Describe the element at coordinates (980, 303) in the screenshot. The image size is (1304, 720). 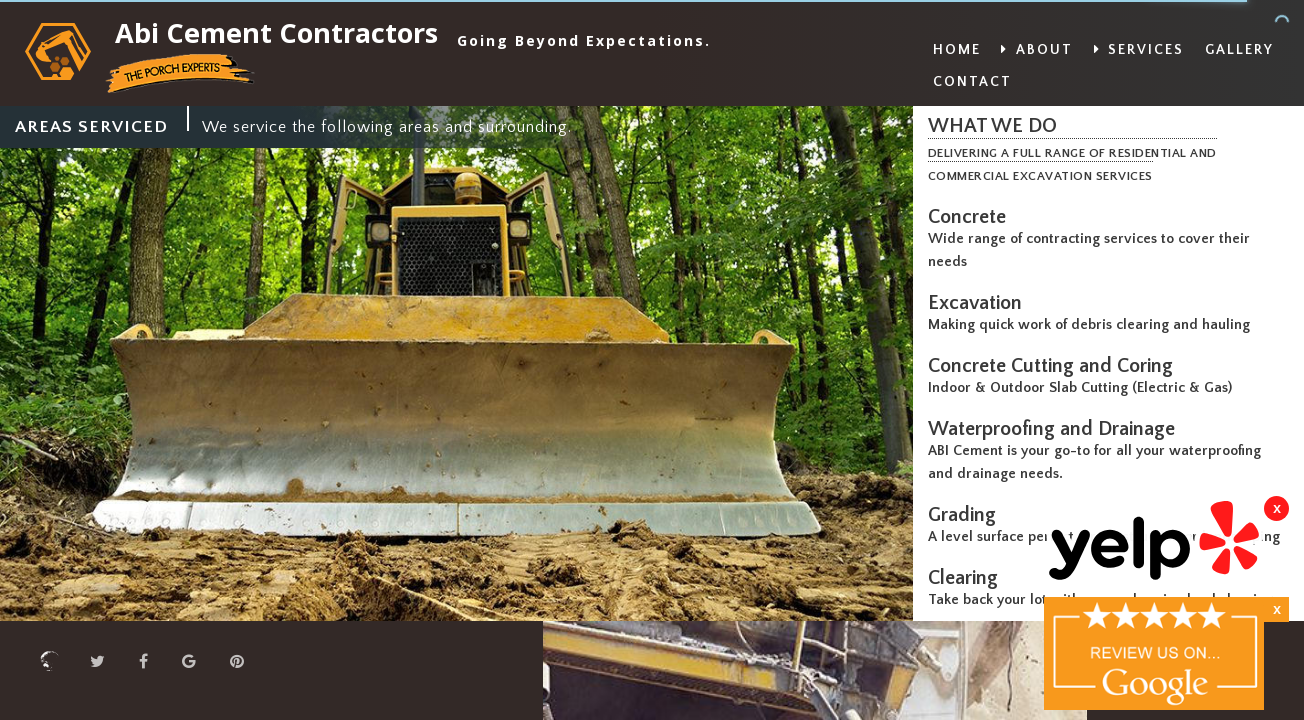
I see `Excavation` at that location.